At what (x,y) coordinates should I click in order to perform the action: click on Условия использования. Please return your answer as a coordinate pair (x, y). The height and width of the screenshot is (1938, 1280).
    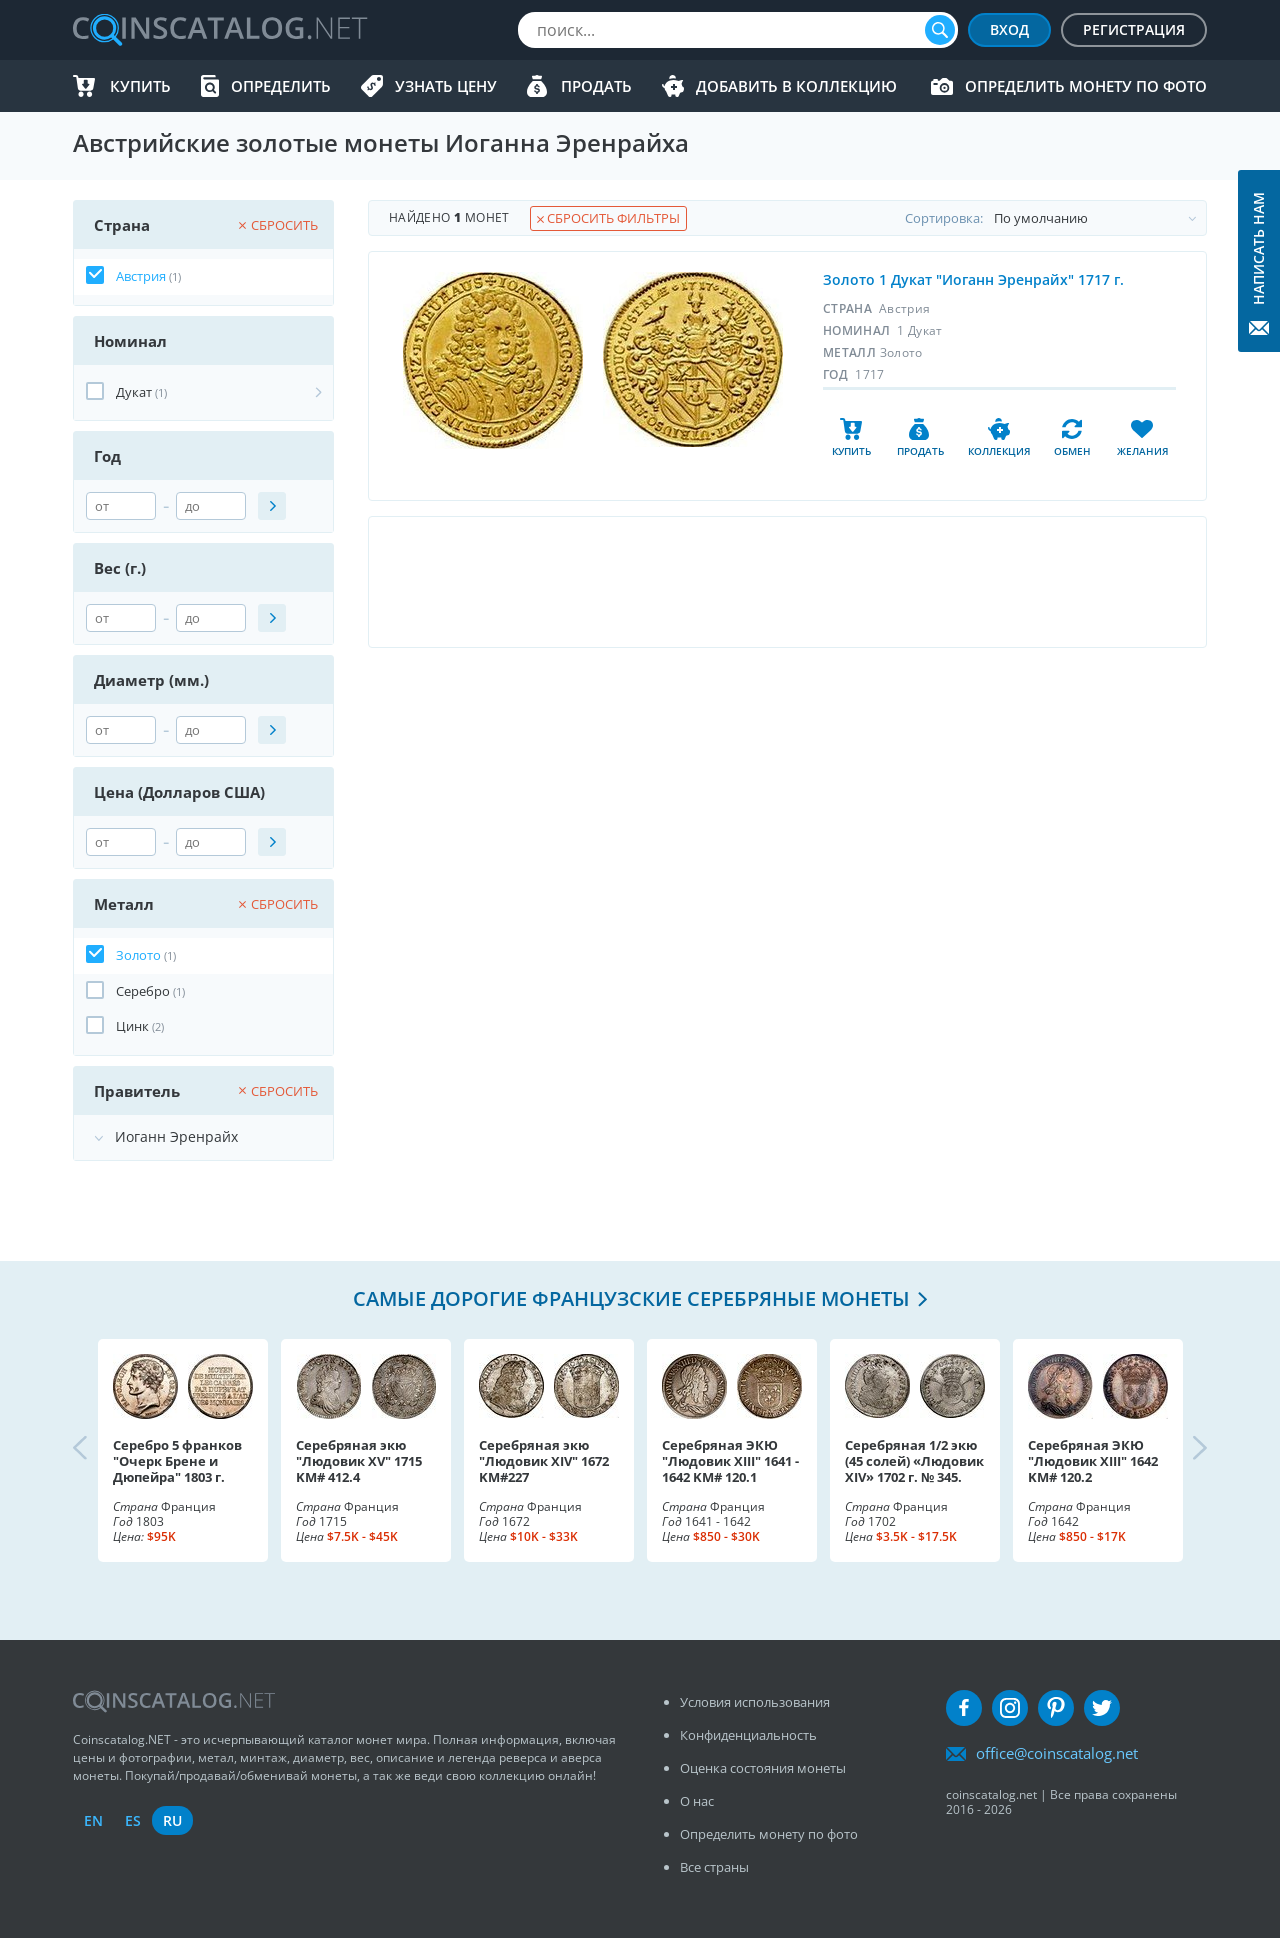
    Looking at the image, I should click on (755, 1702).